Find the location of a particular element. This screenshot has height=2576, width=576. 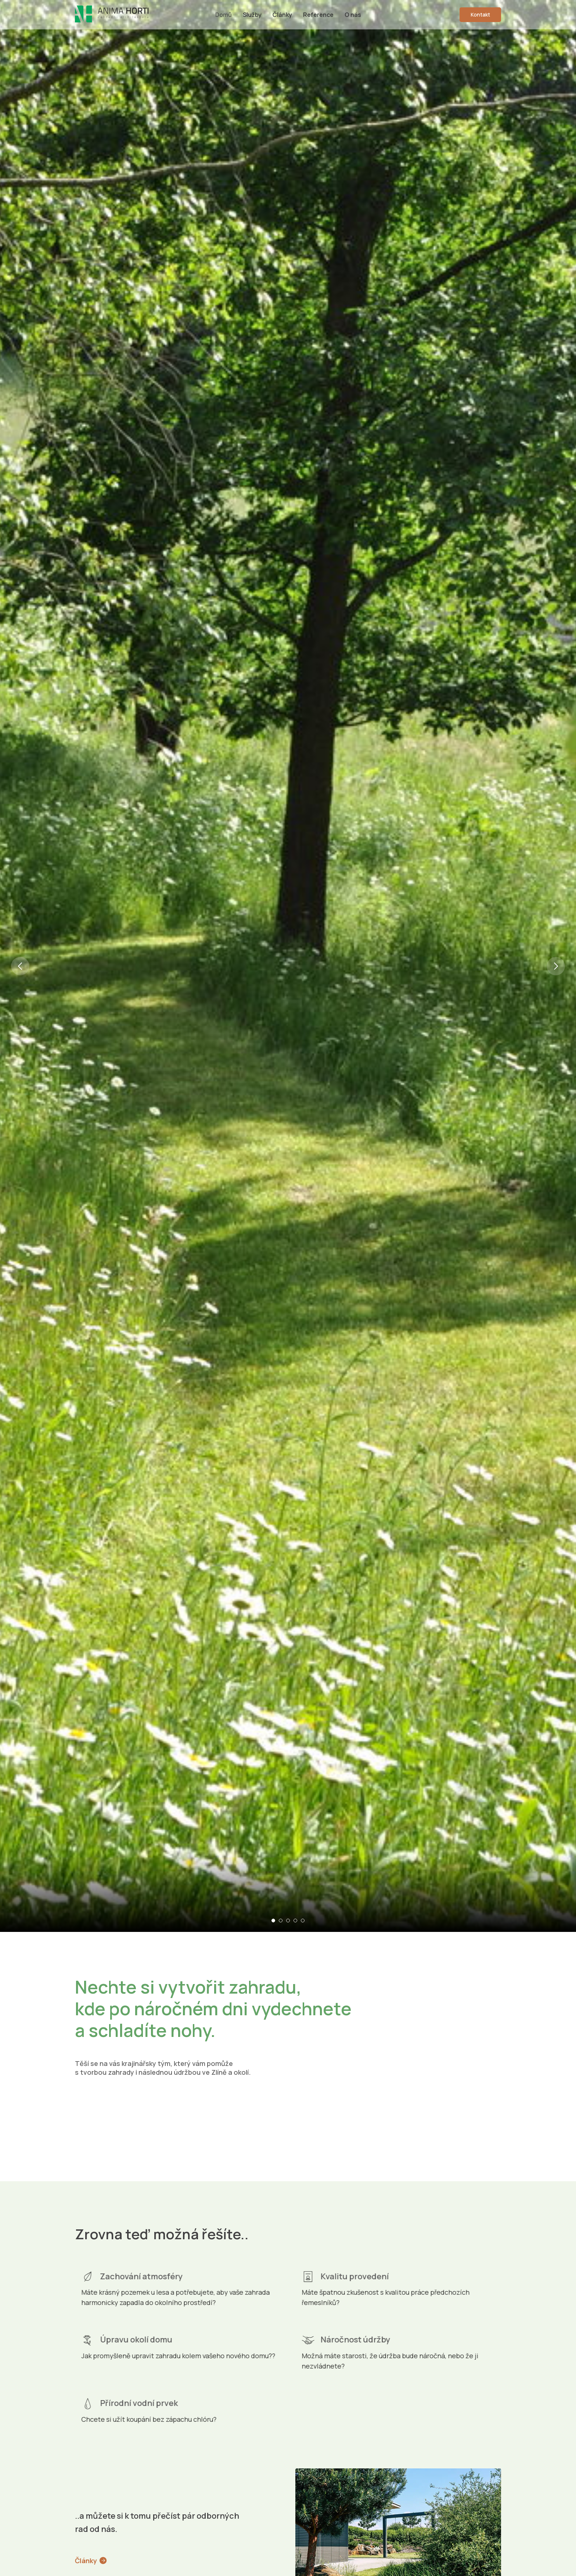

[Previous slide] is located at coordinates (20, 827).